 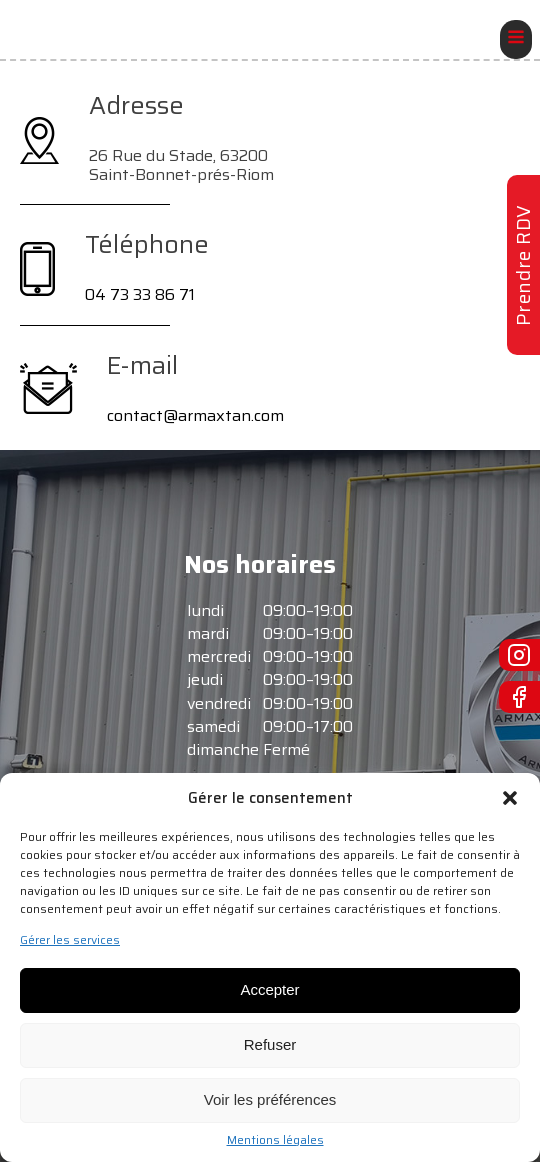 I want to click on 04 73 33 86 71, so click(x=140, y=294).